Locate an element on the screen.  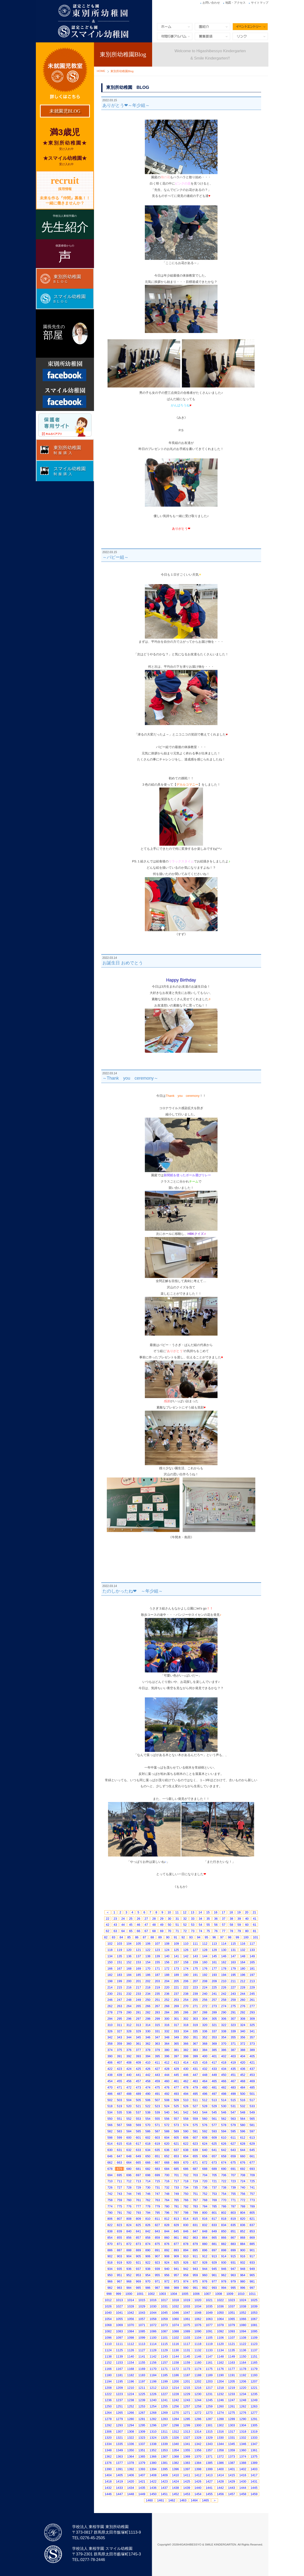
1374 is located at coordinates (242, 2456).